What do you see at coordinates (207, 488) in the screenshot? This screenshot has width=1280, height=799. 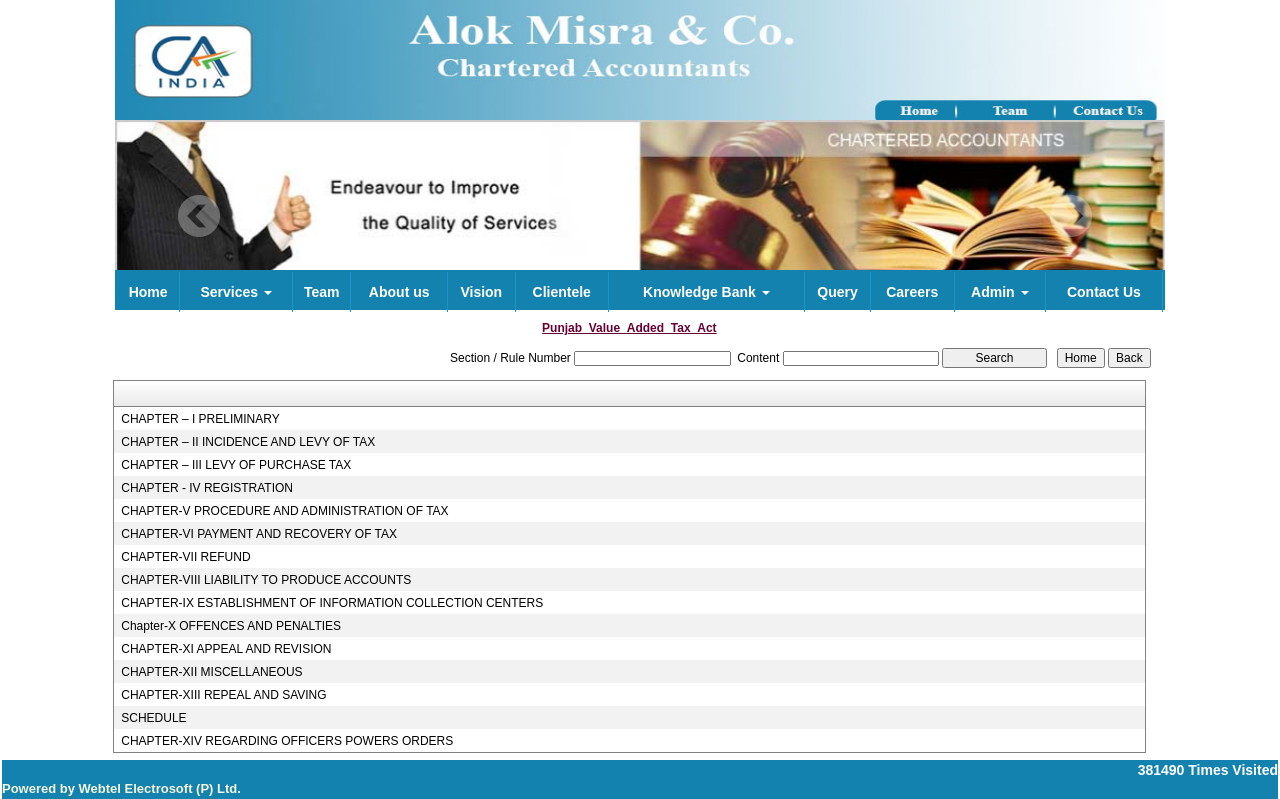 I see `CHAPTER - IV REGISTRATION` at bounding box center [207, 488].